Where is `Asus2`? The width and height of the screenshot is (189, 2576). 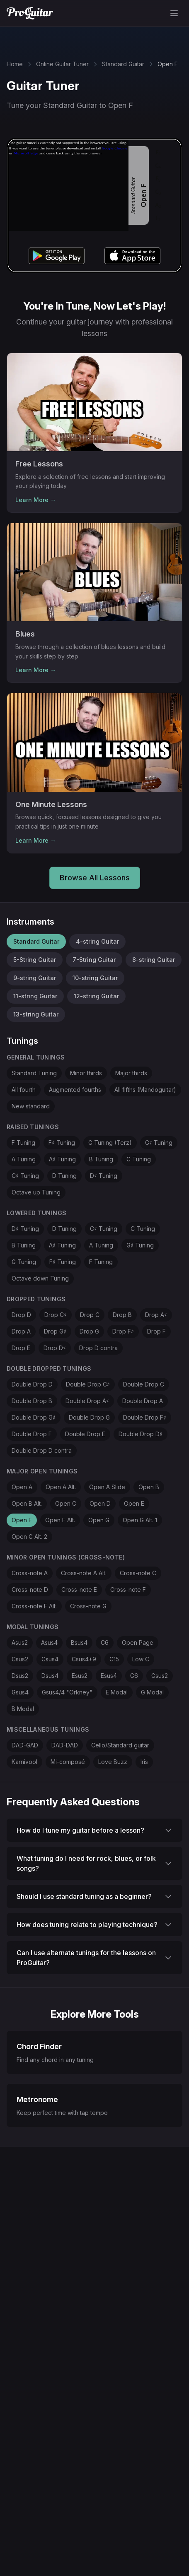 Asus2 is located at coordinates (20, 1642).